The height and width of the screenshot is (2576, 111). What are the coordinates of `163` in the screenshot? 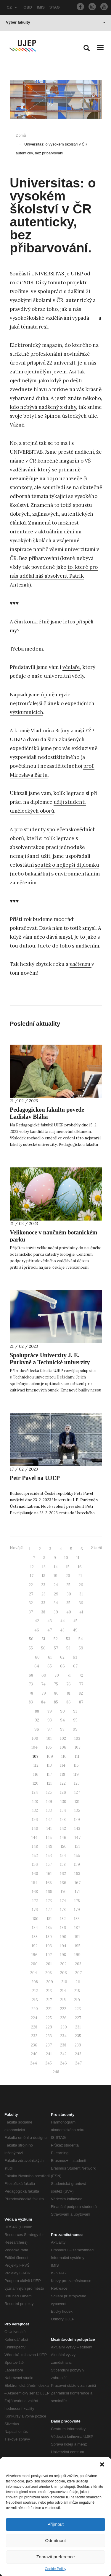 It's located at (77, 1873).